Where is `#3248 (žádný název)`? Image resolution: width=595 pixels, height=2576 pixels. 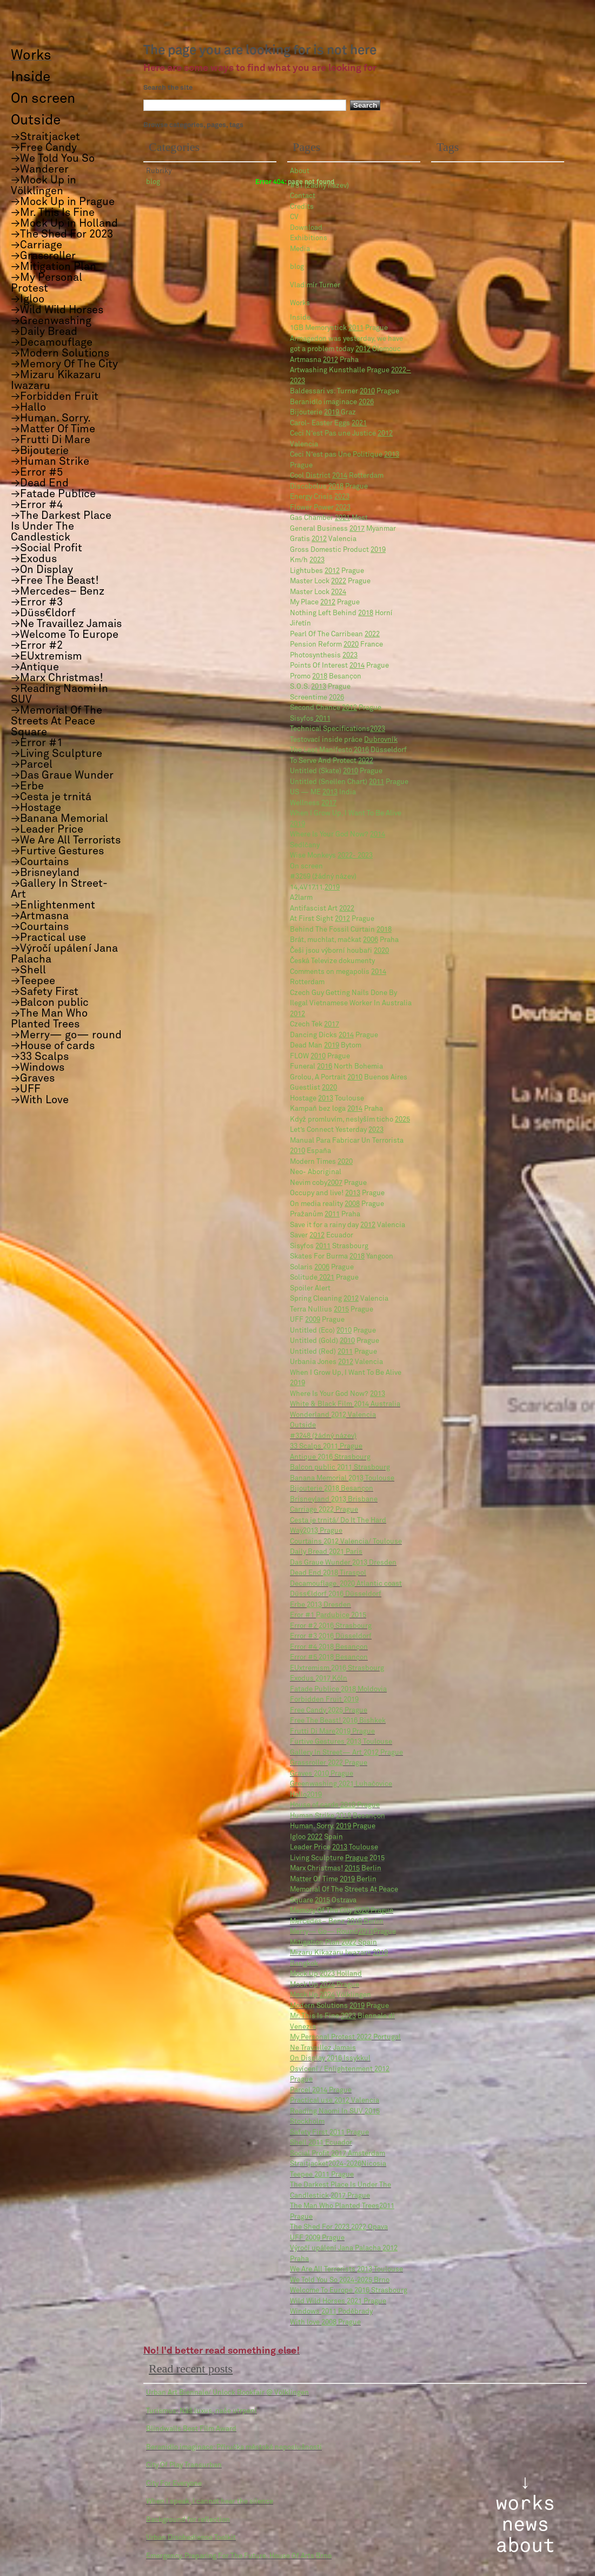
#3248 (žádný název) is located at coordinates (323, 1436).